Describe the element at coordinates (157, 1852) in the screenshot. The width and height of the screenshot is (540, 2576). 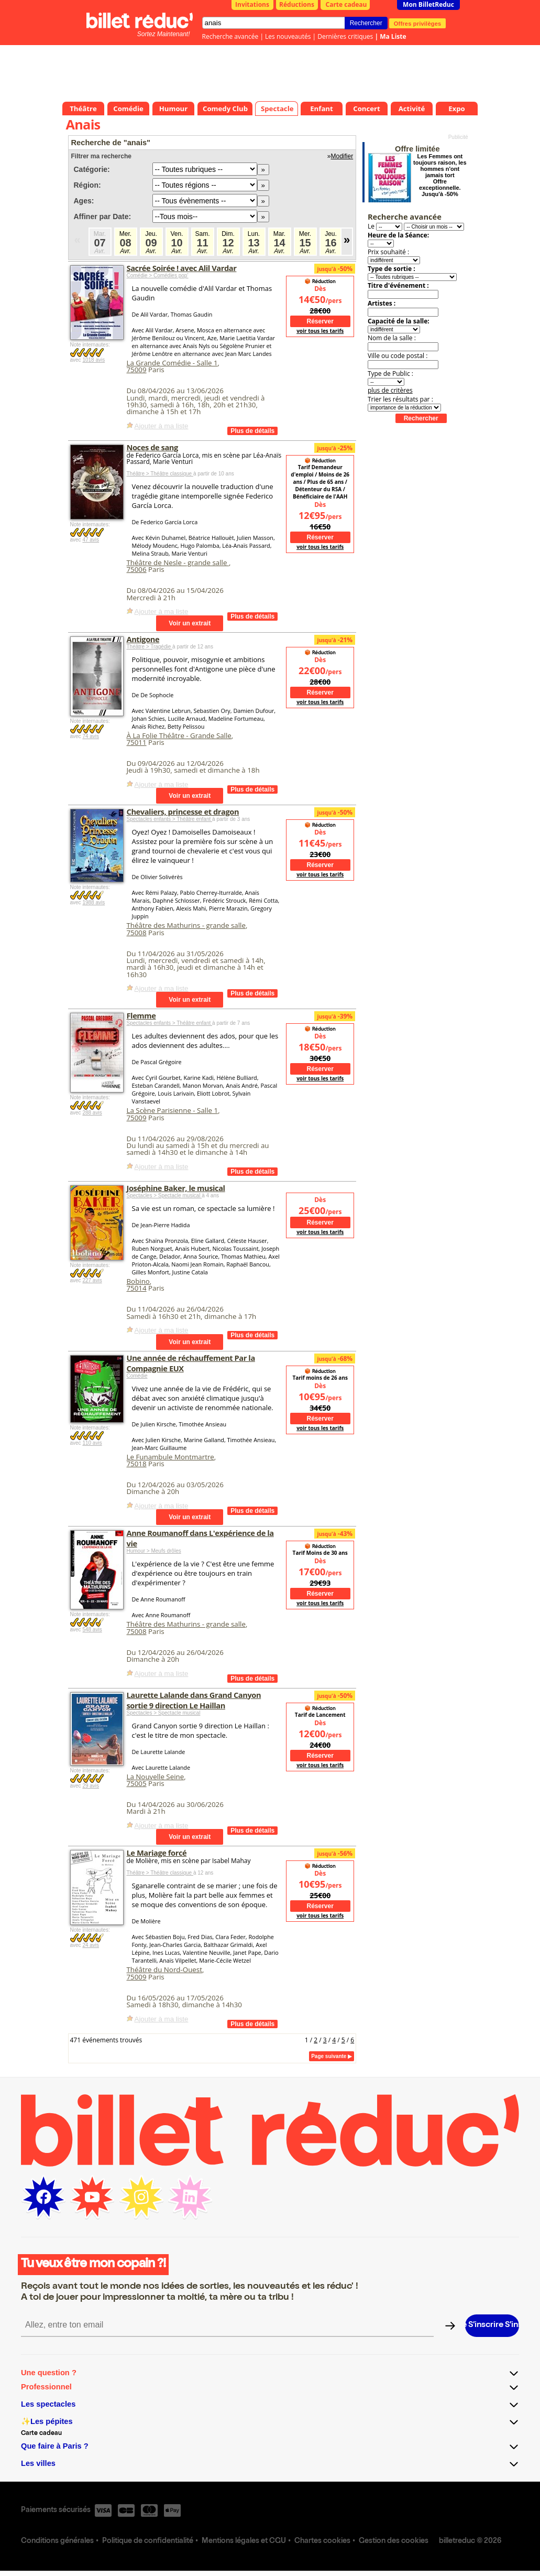
I see `Le Mariage forcé` at that location.